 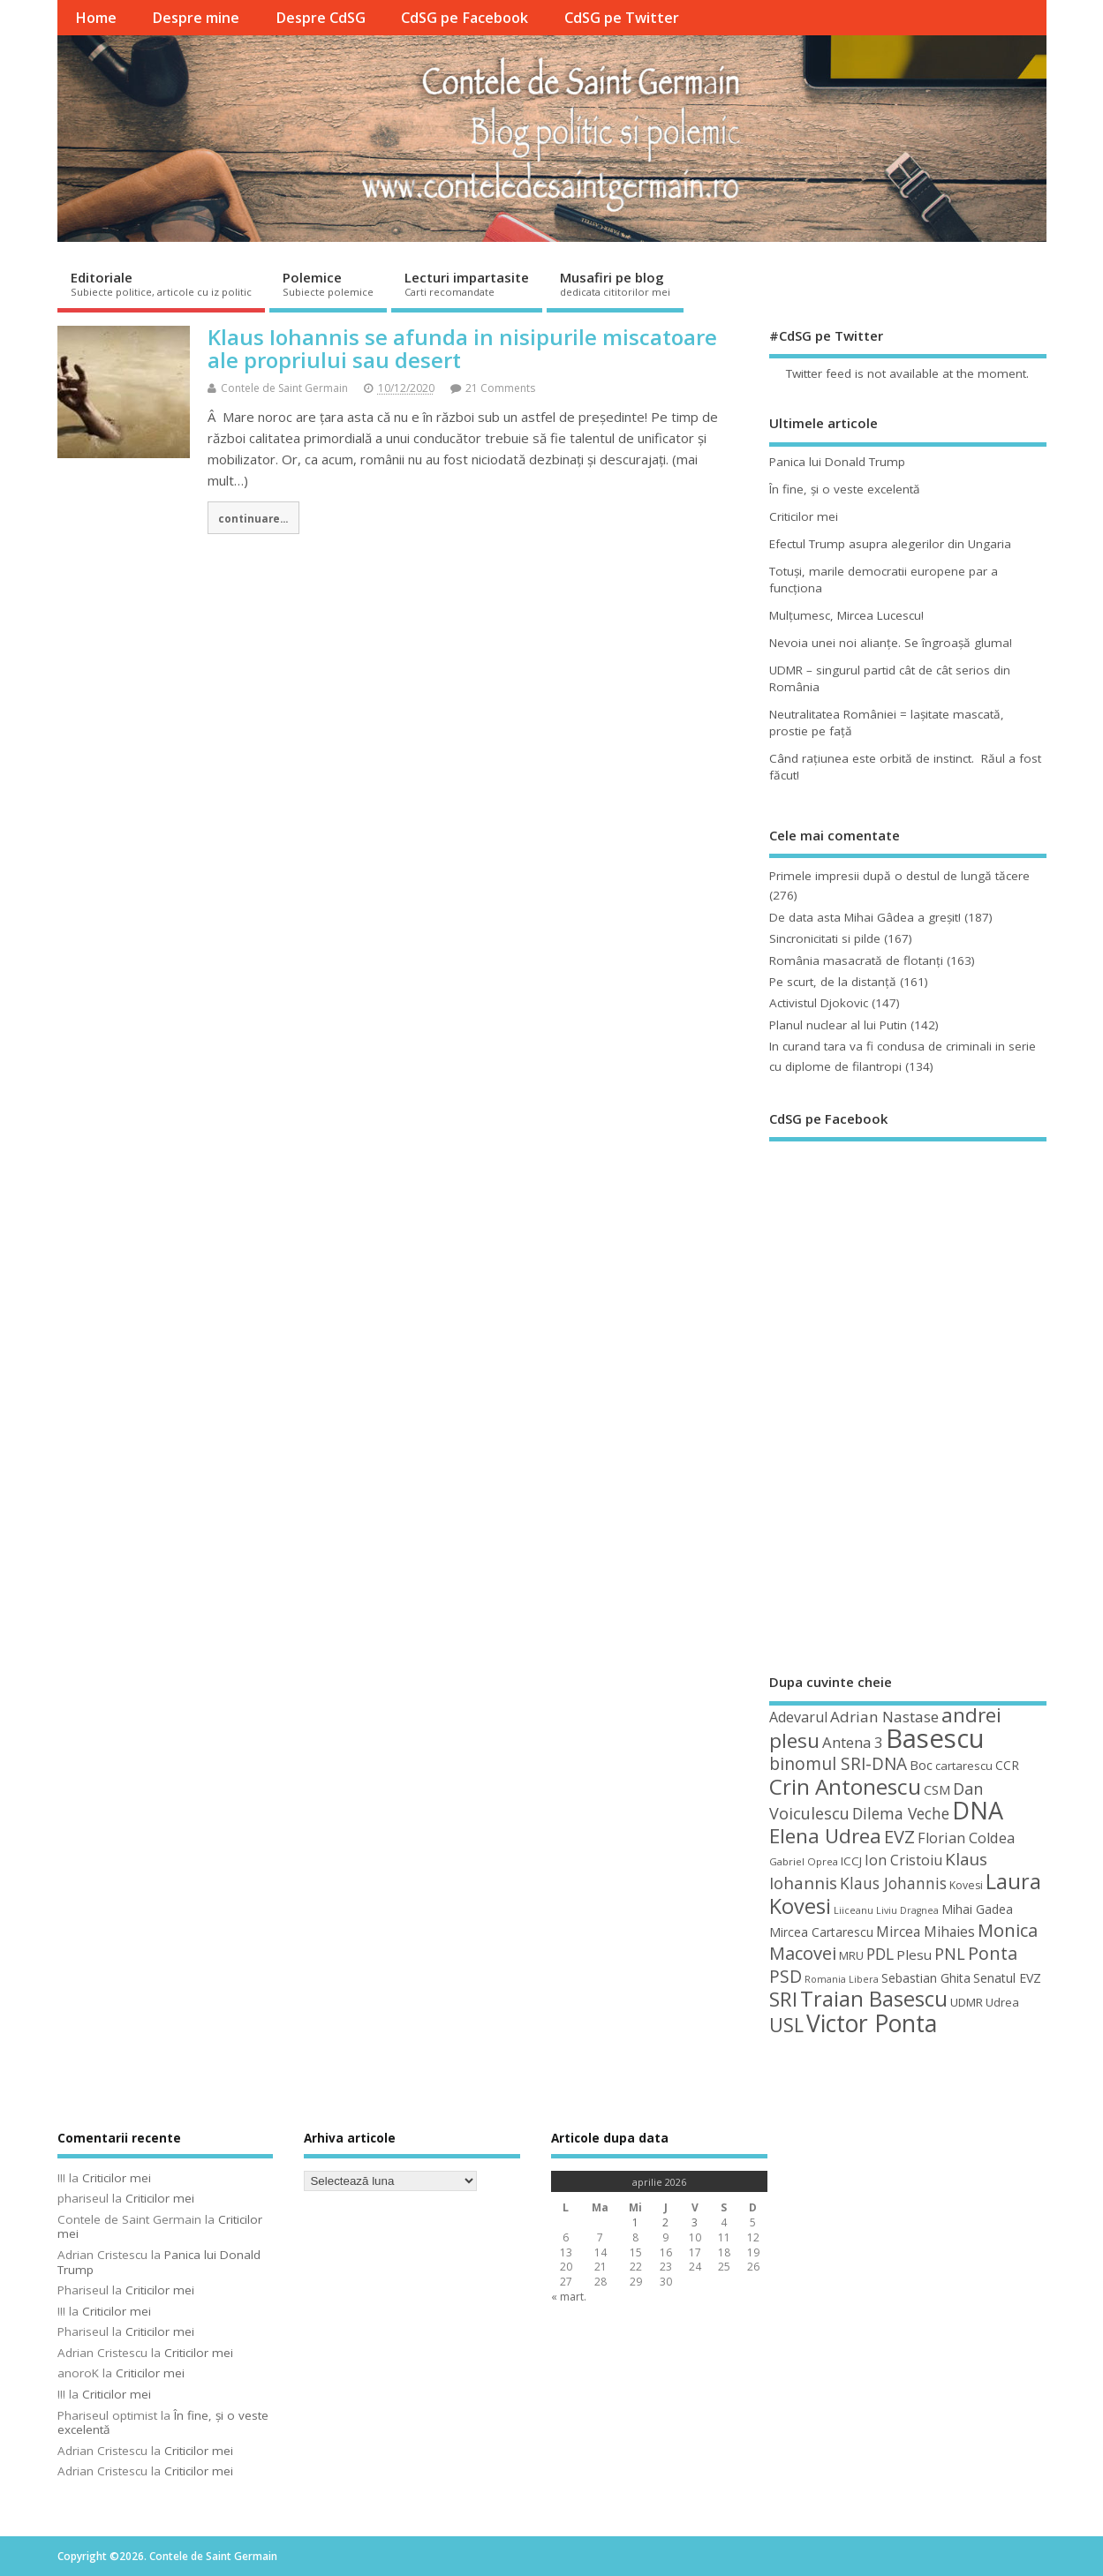 I want to click on Liviu Dragnea [Liviu Dragnea (38 de elemente)], so click(x=907, y=1910).